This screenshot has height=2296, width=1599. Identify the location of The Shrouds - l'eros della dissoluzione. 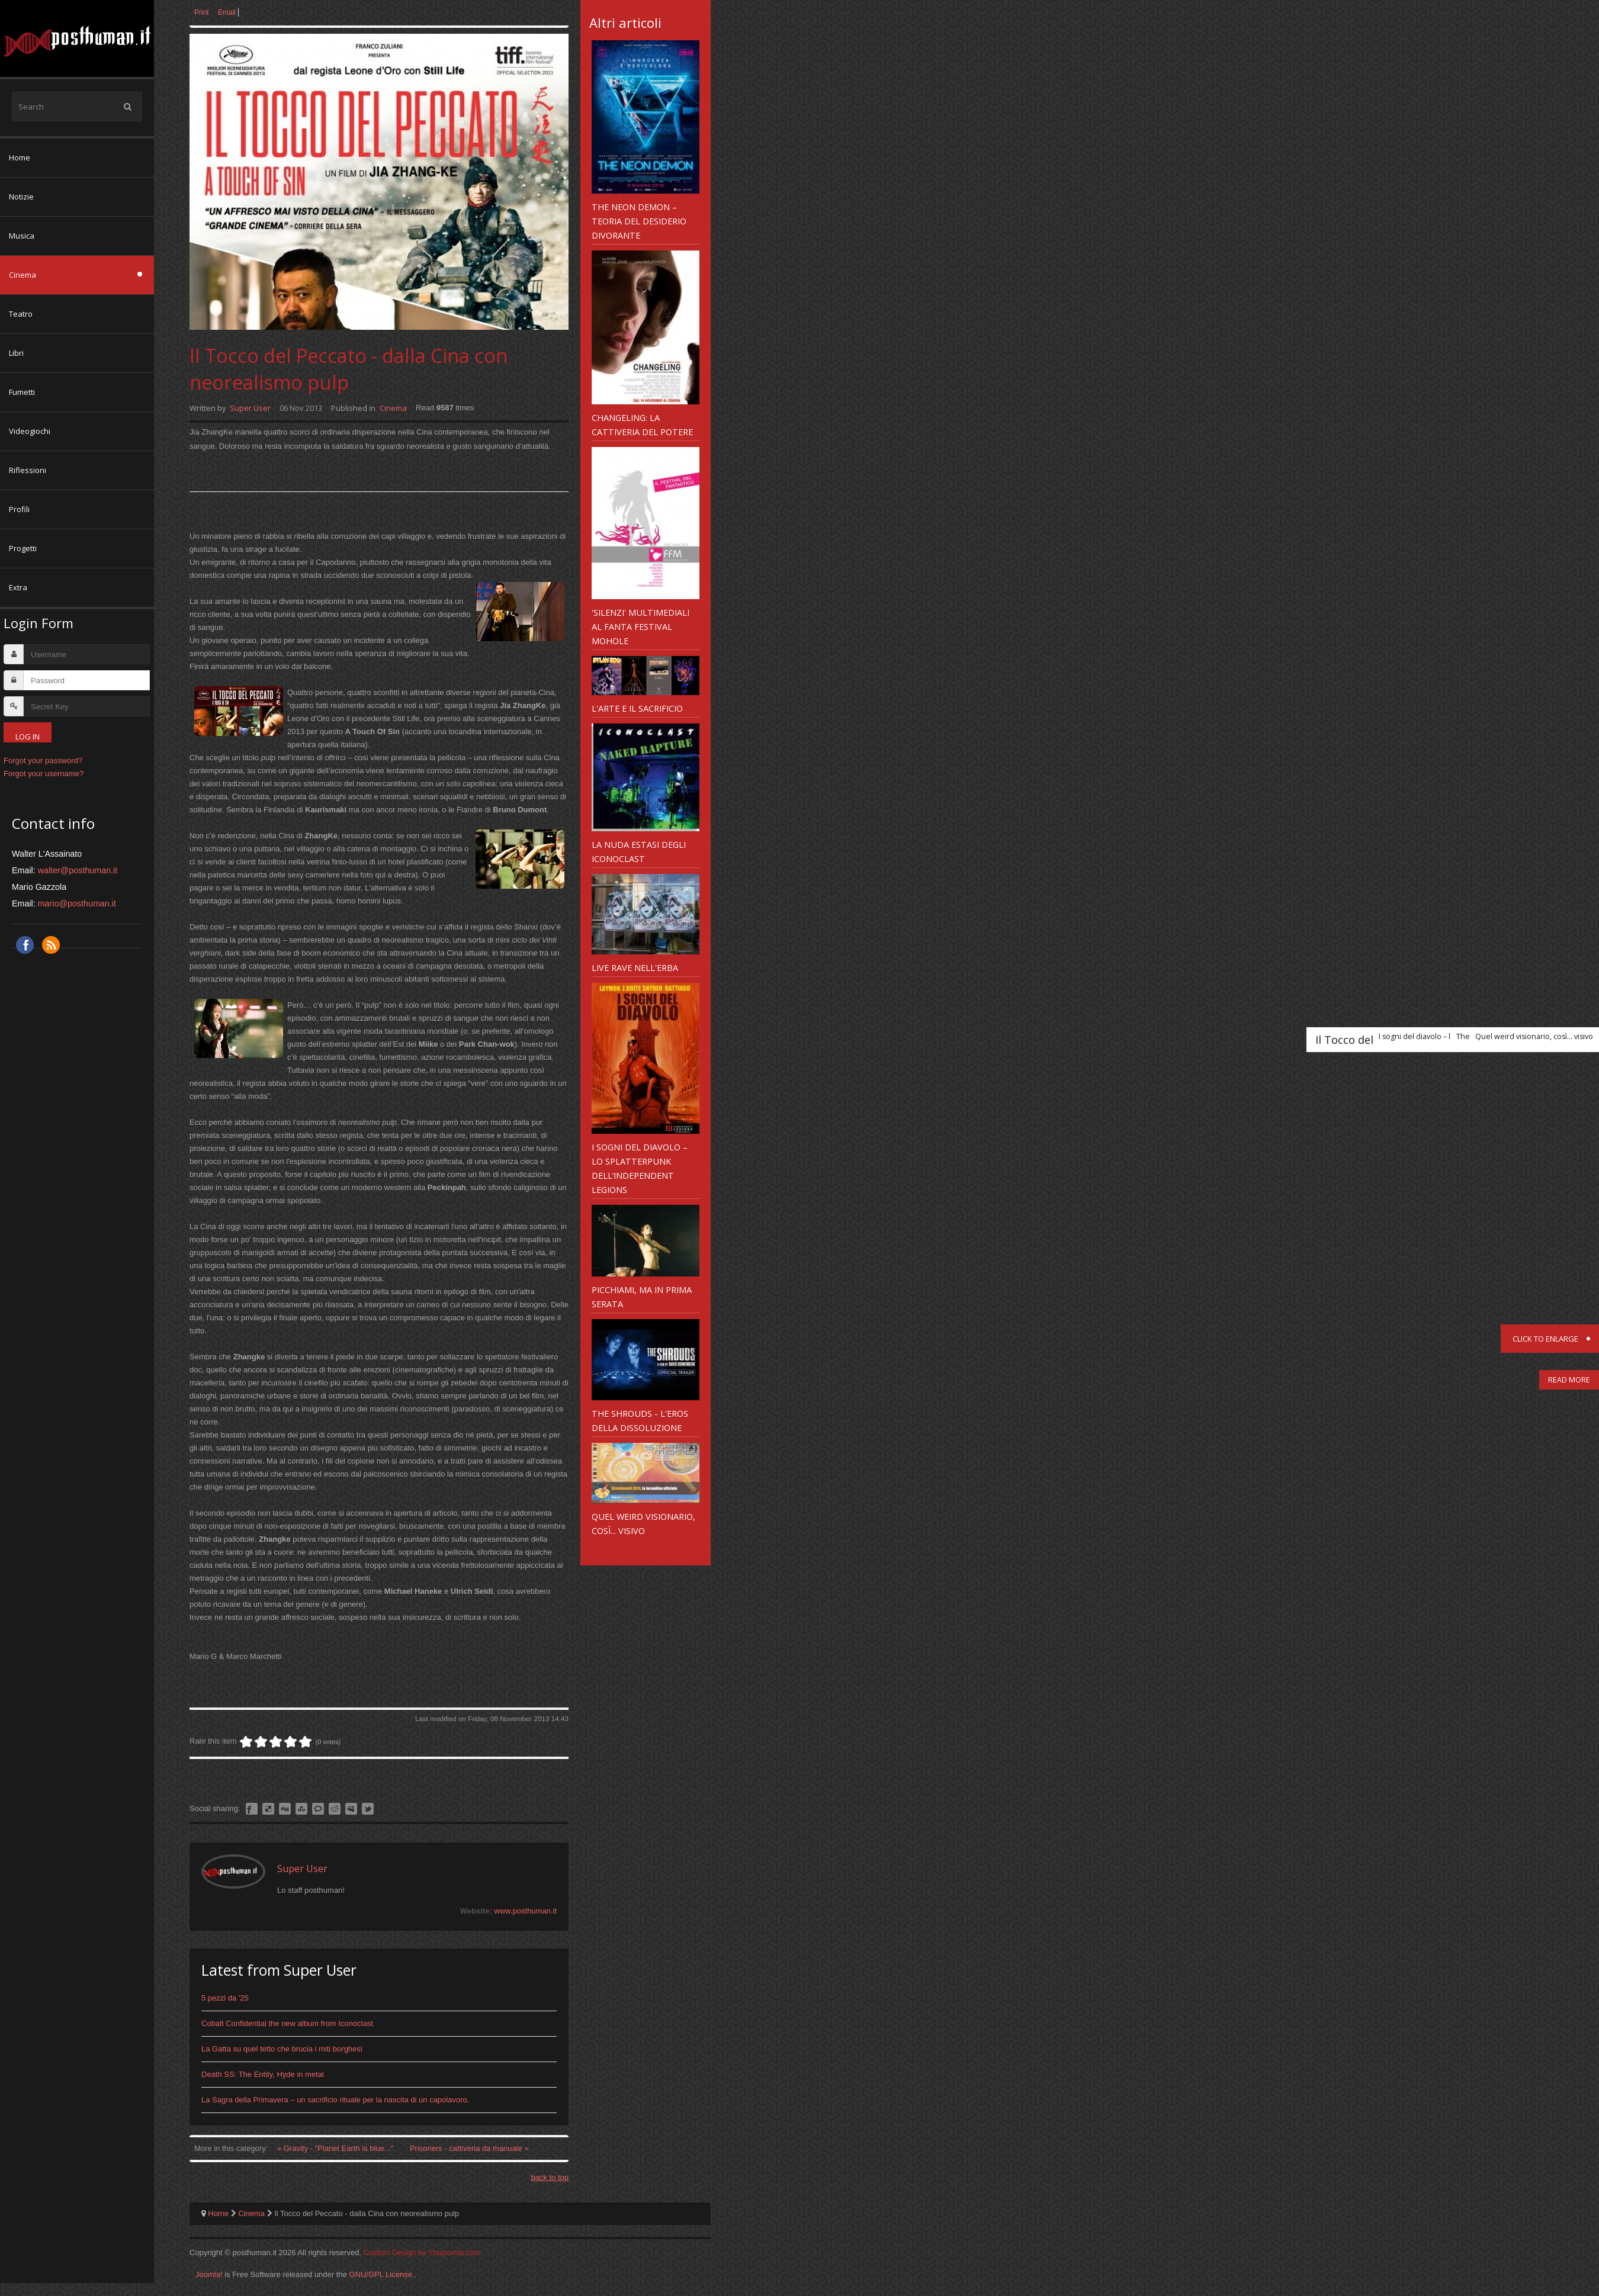
(640, 1420).